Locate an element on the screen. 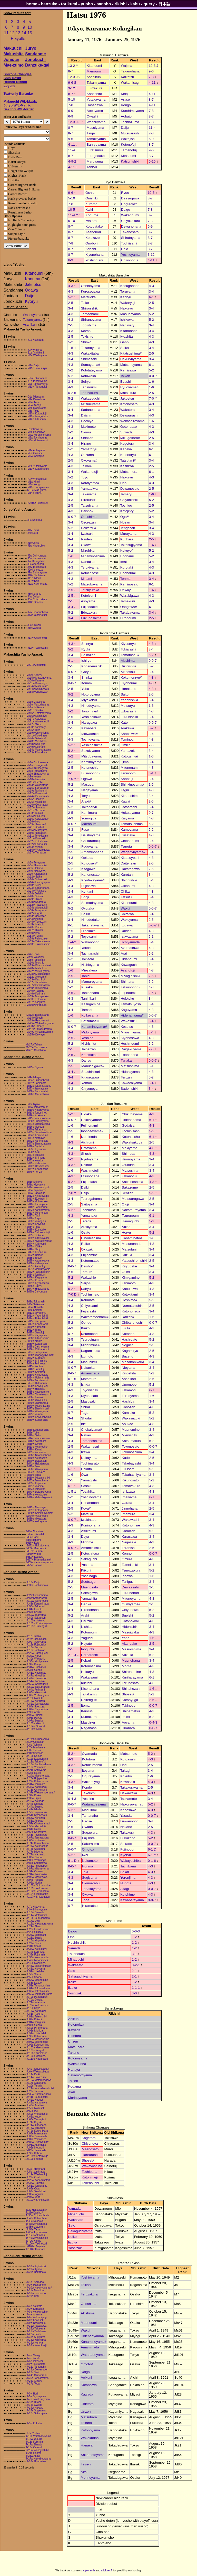  Kotokuroshio is located at coordinates (92, 1765).